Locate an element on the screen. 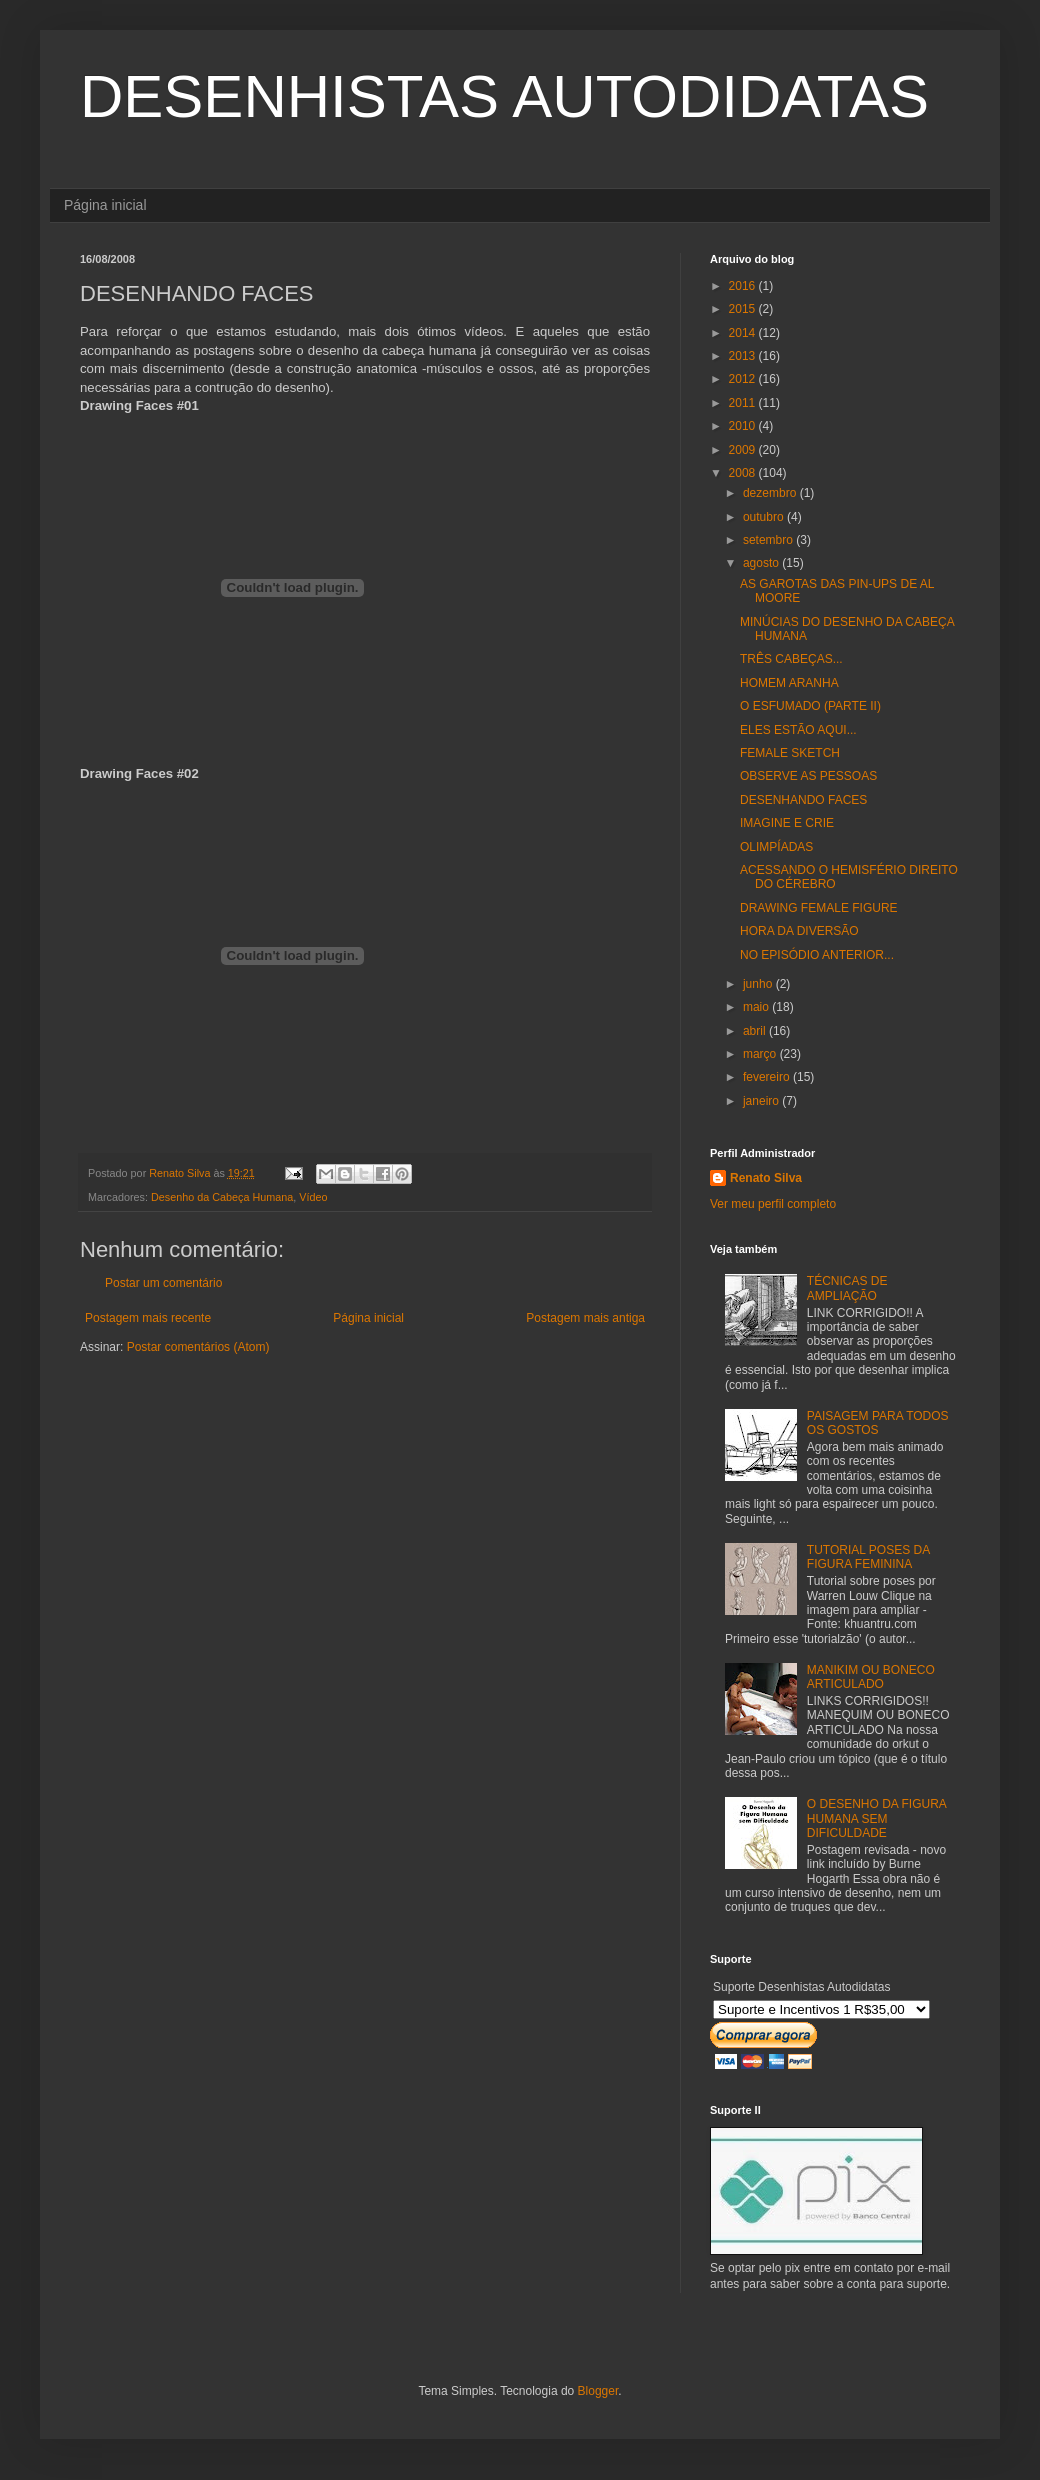 This screenshot has height=2480, width=1040. junho is located at coordinates (759, 984).